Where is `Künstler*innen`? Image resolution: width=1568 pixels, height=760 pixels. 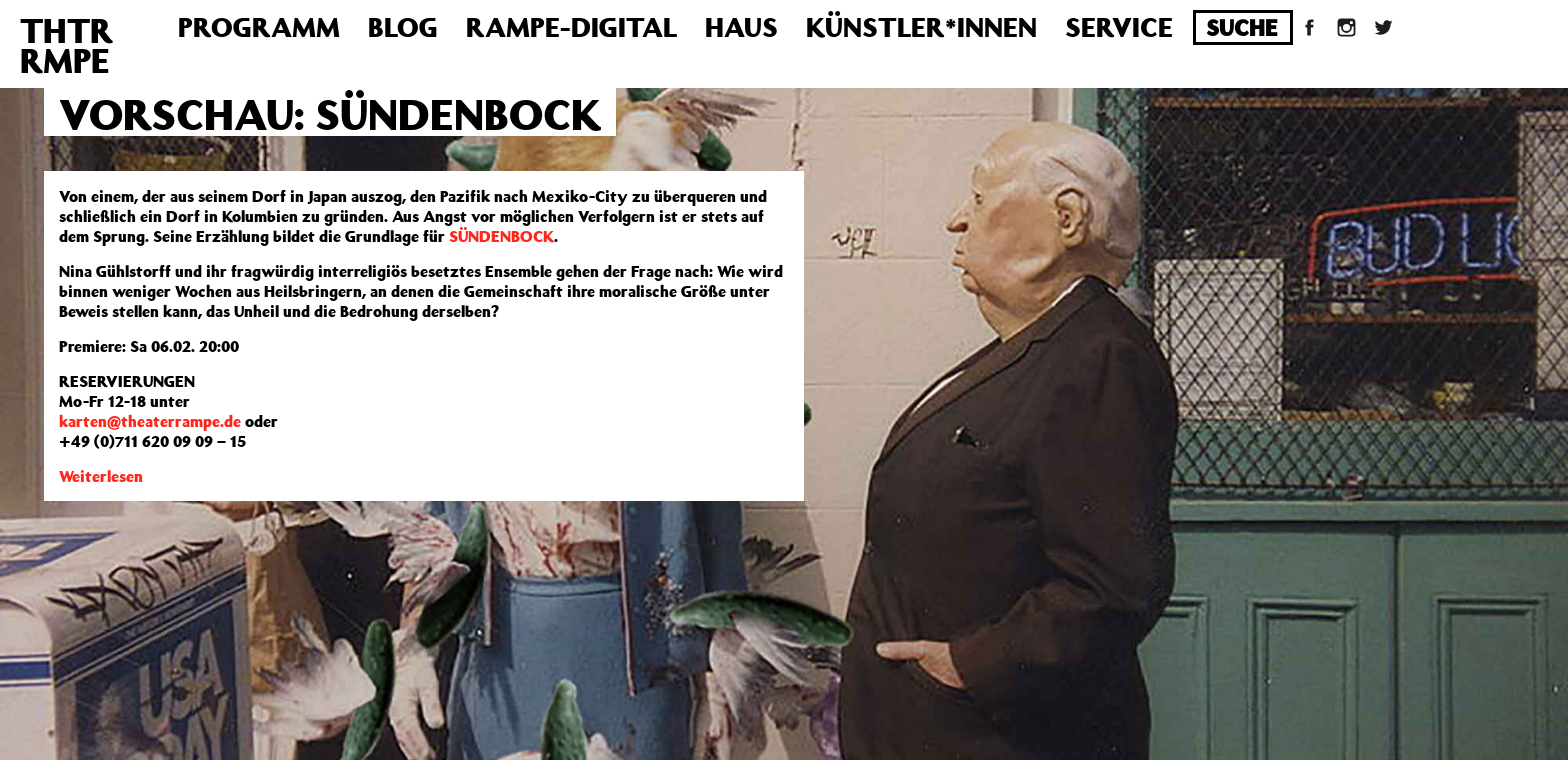
Künstler*innen is located at coordinates (921, 26).